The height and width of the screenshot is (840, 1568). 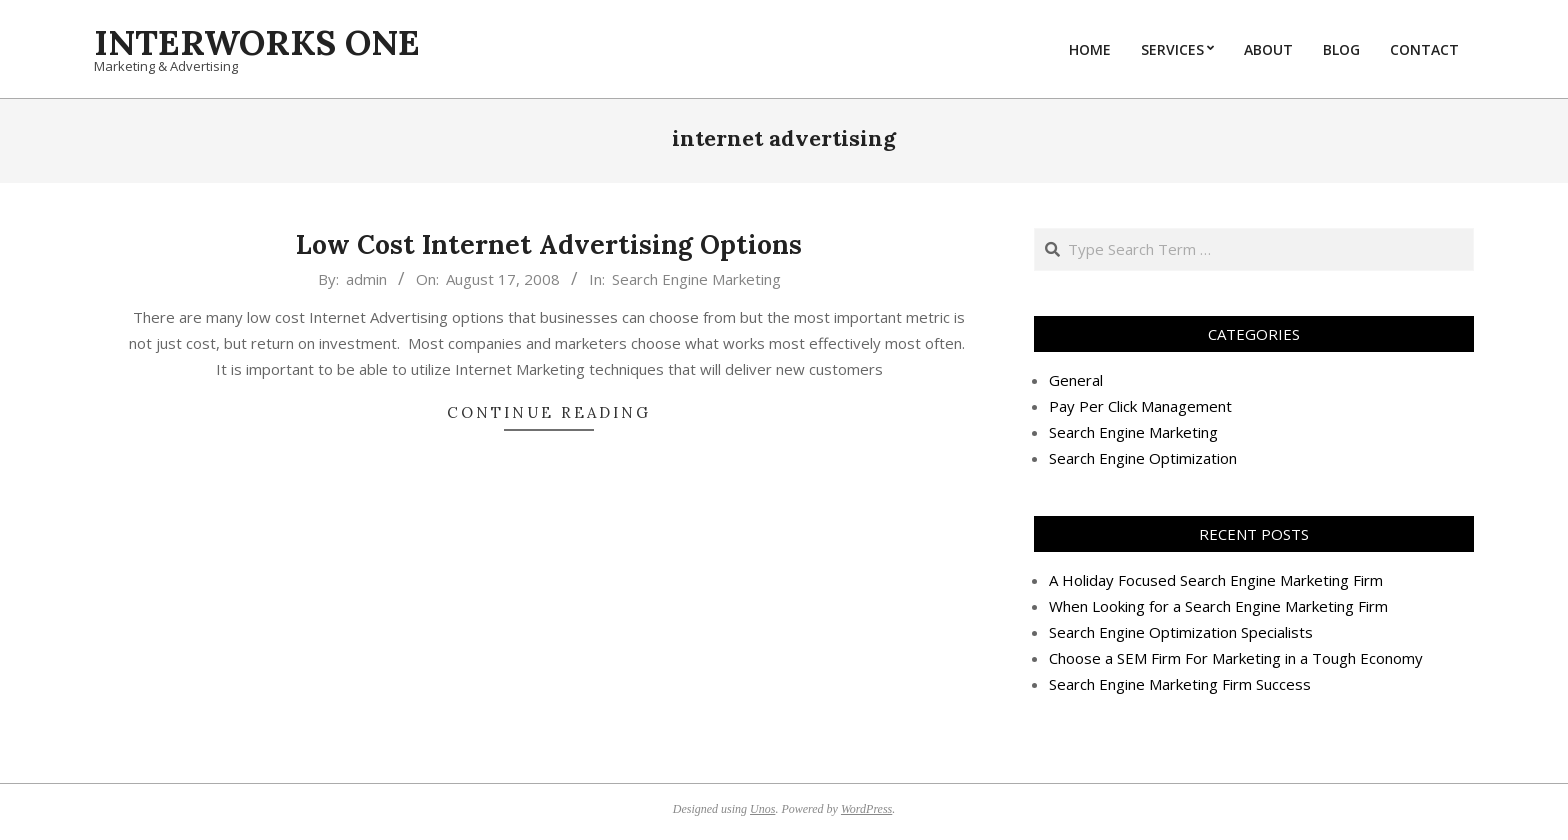 I want to click on WordPress, so click(x=866, y=809).